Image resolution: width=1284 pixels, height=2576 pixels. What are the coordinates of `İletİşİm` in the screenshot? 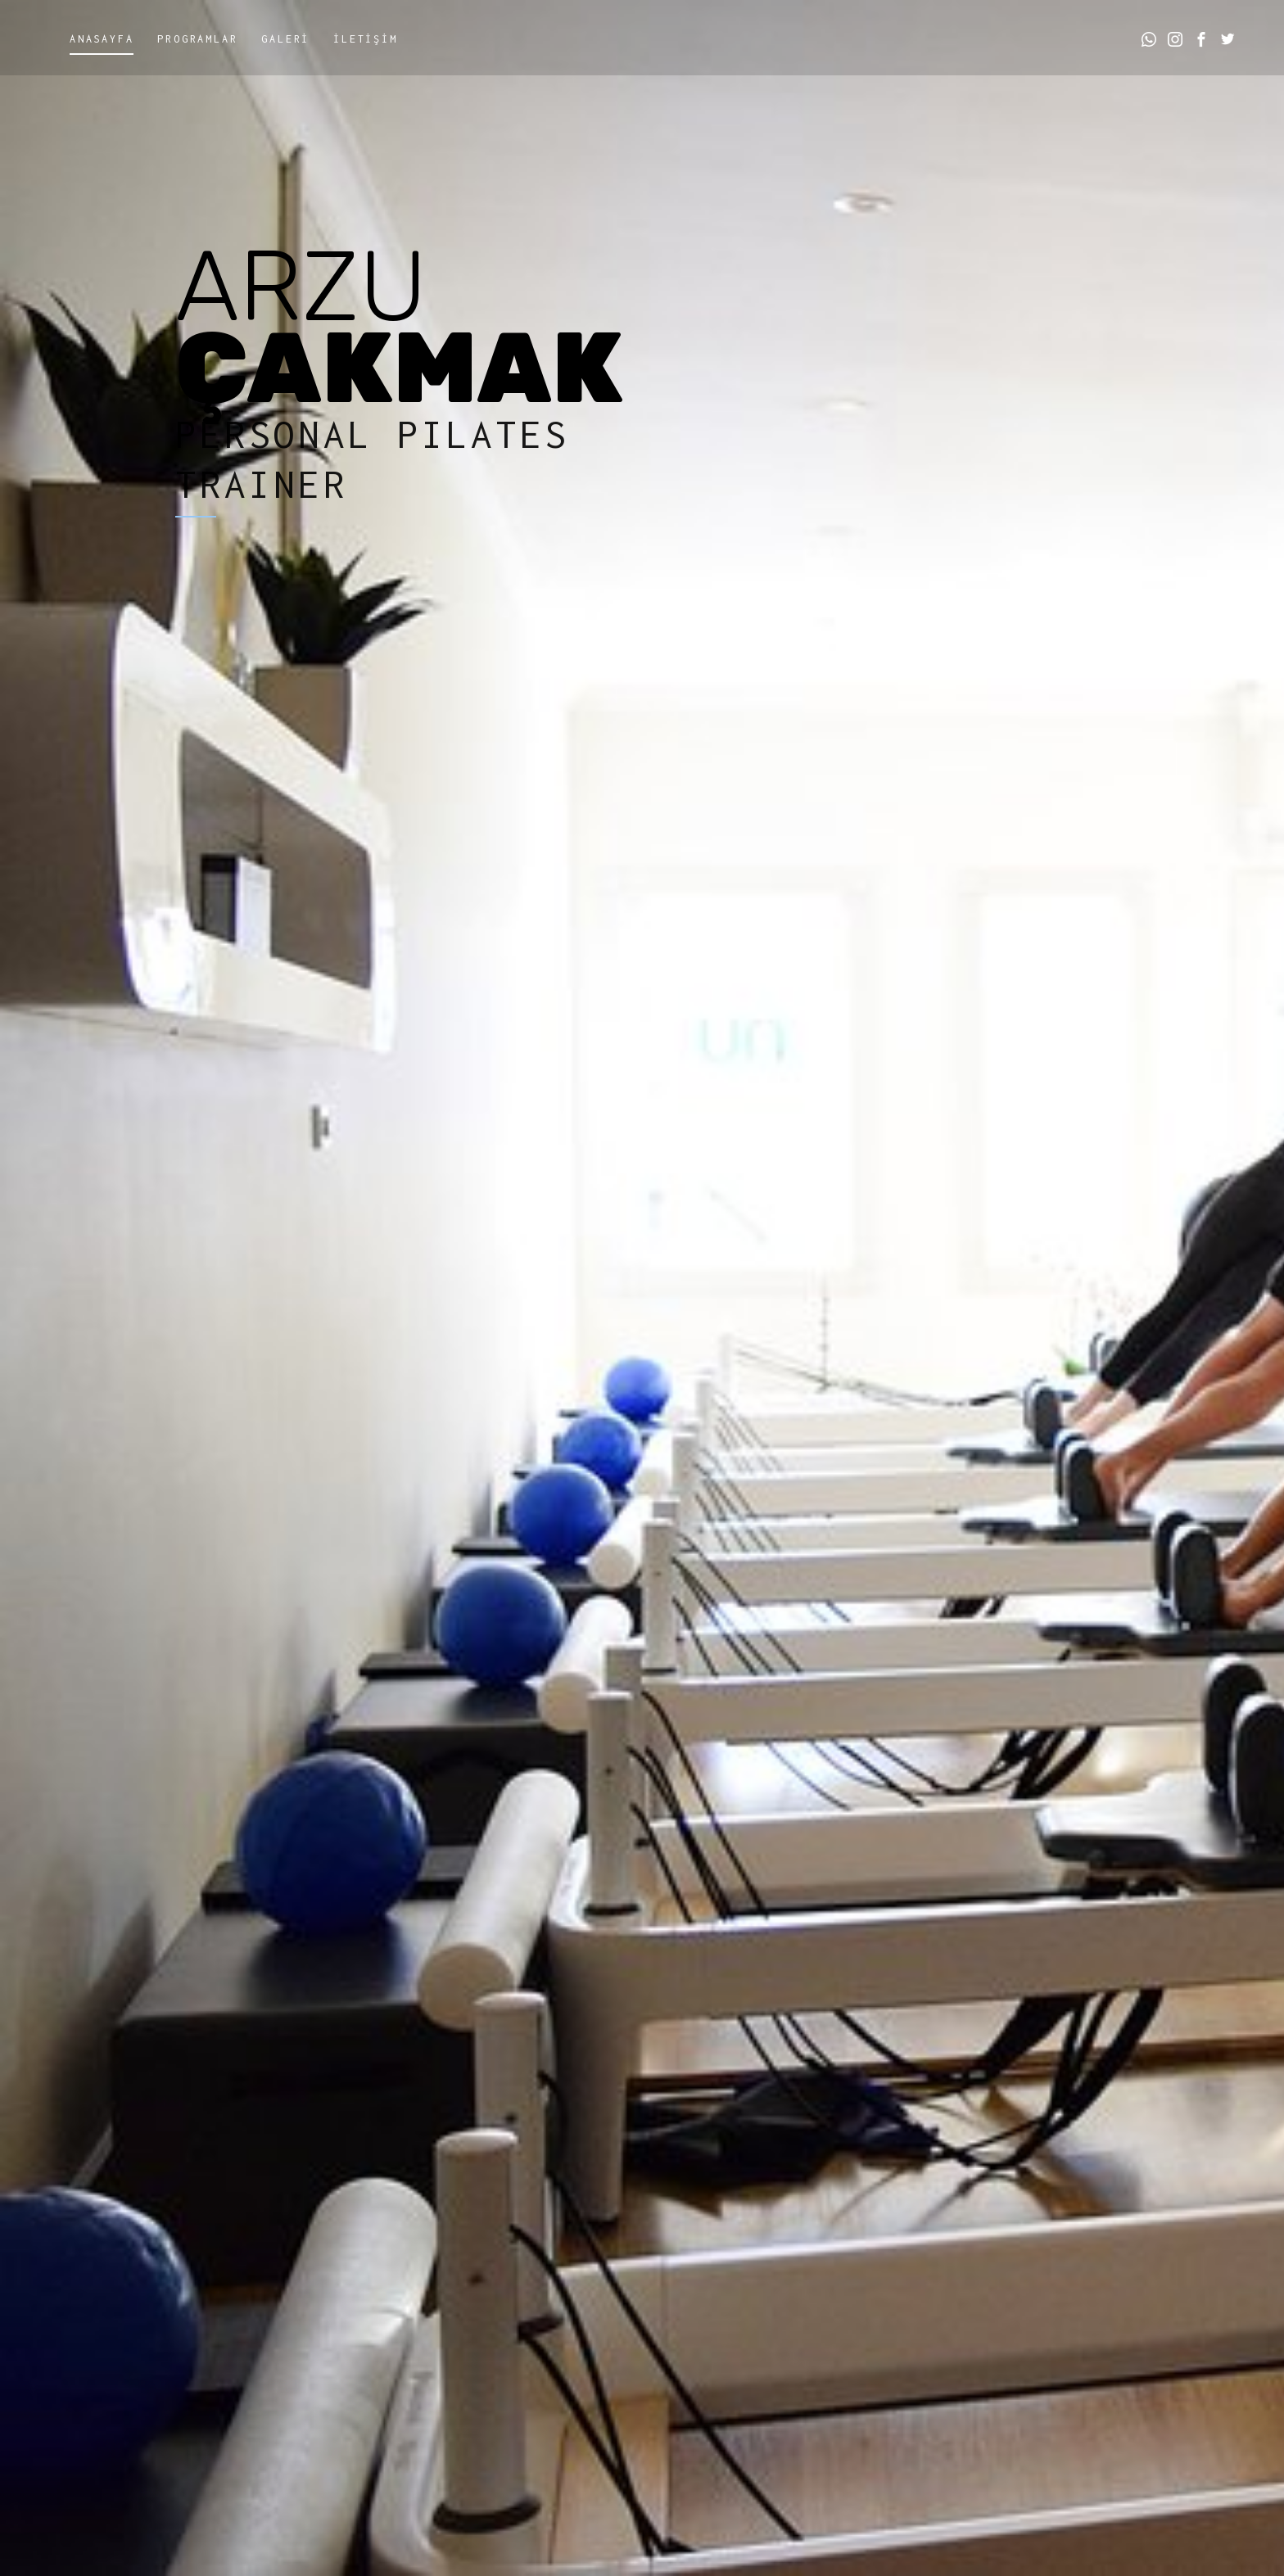 It's located at (365, 39).